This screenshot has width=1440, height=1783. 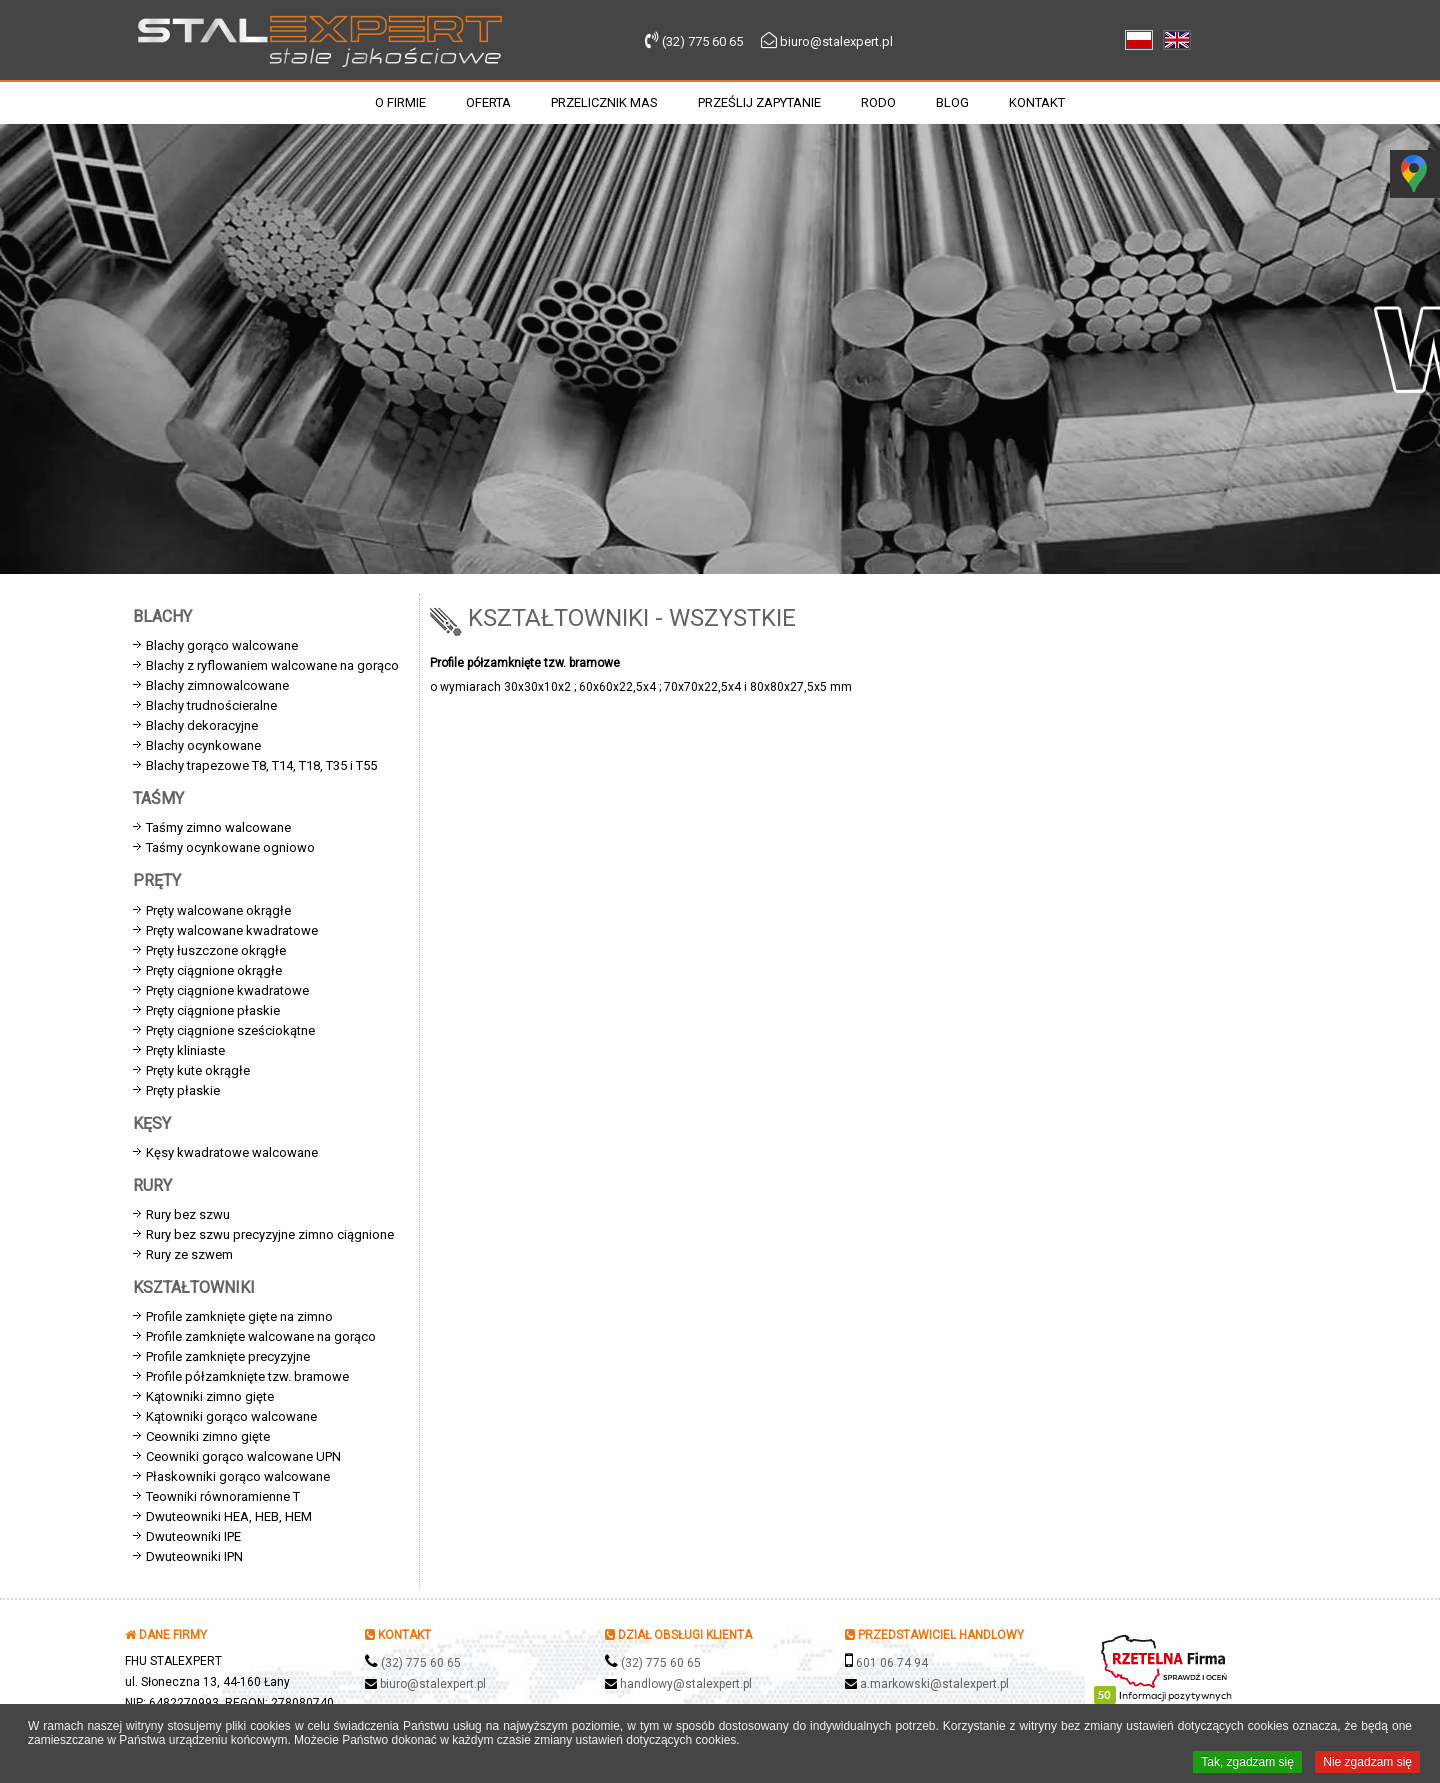 What do you see at coordinates (604, 102) in the screenshot?
I see `Przelicznik mas` at bounding box center [604, 102].